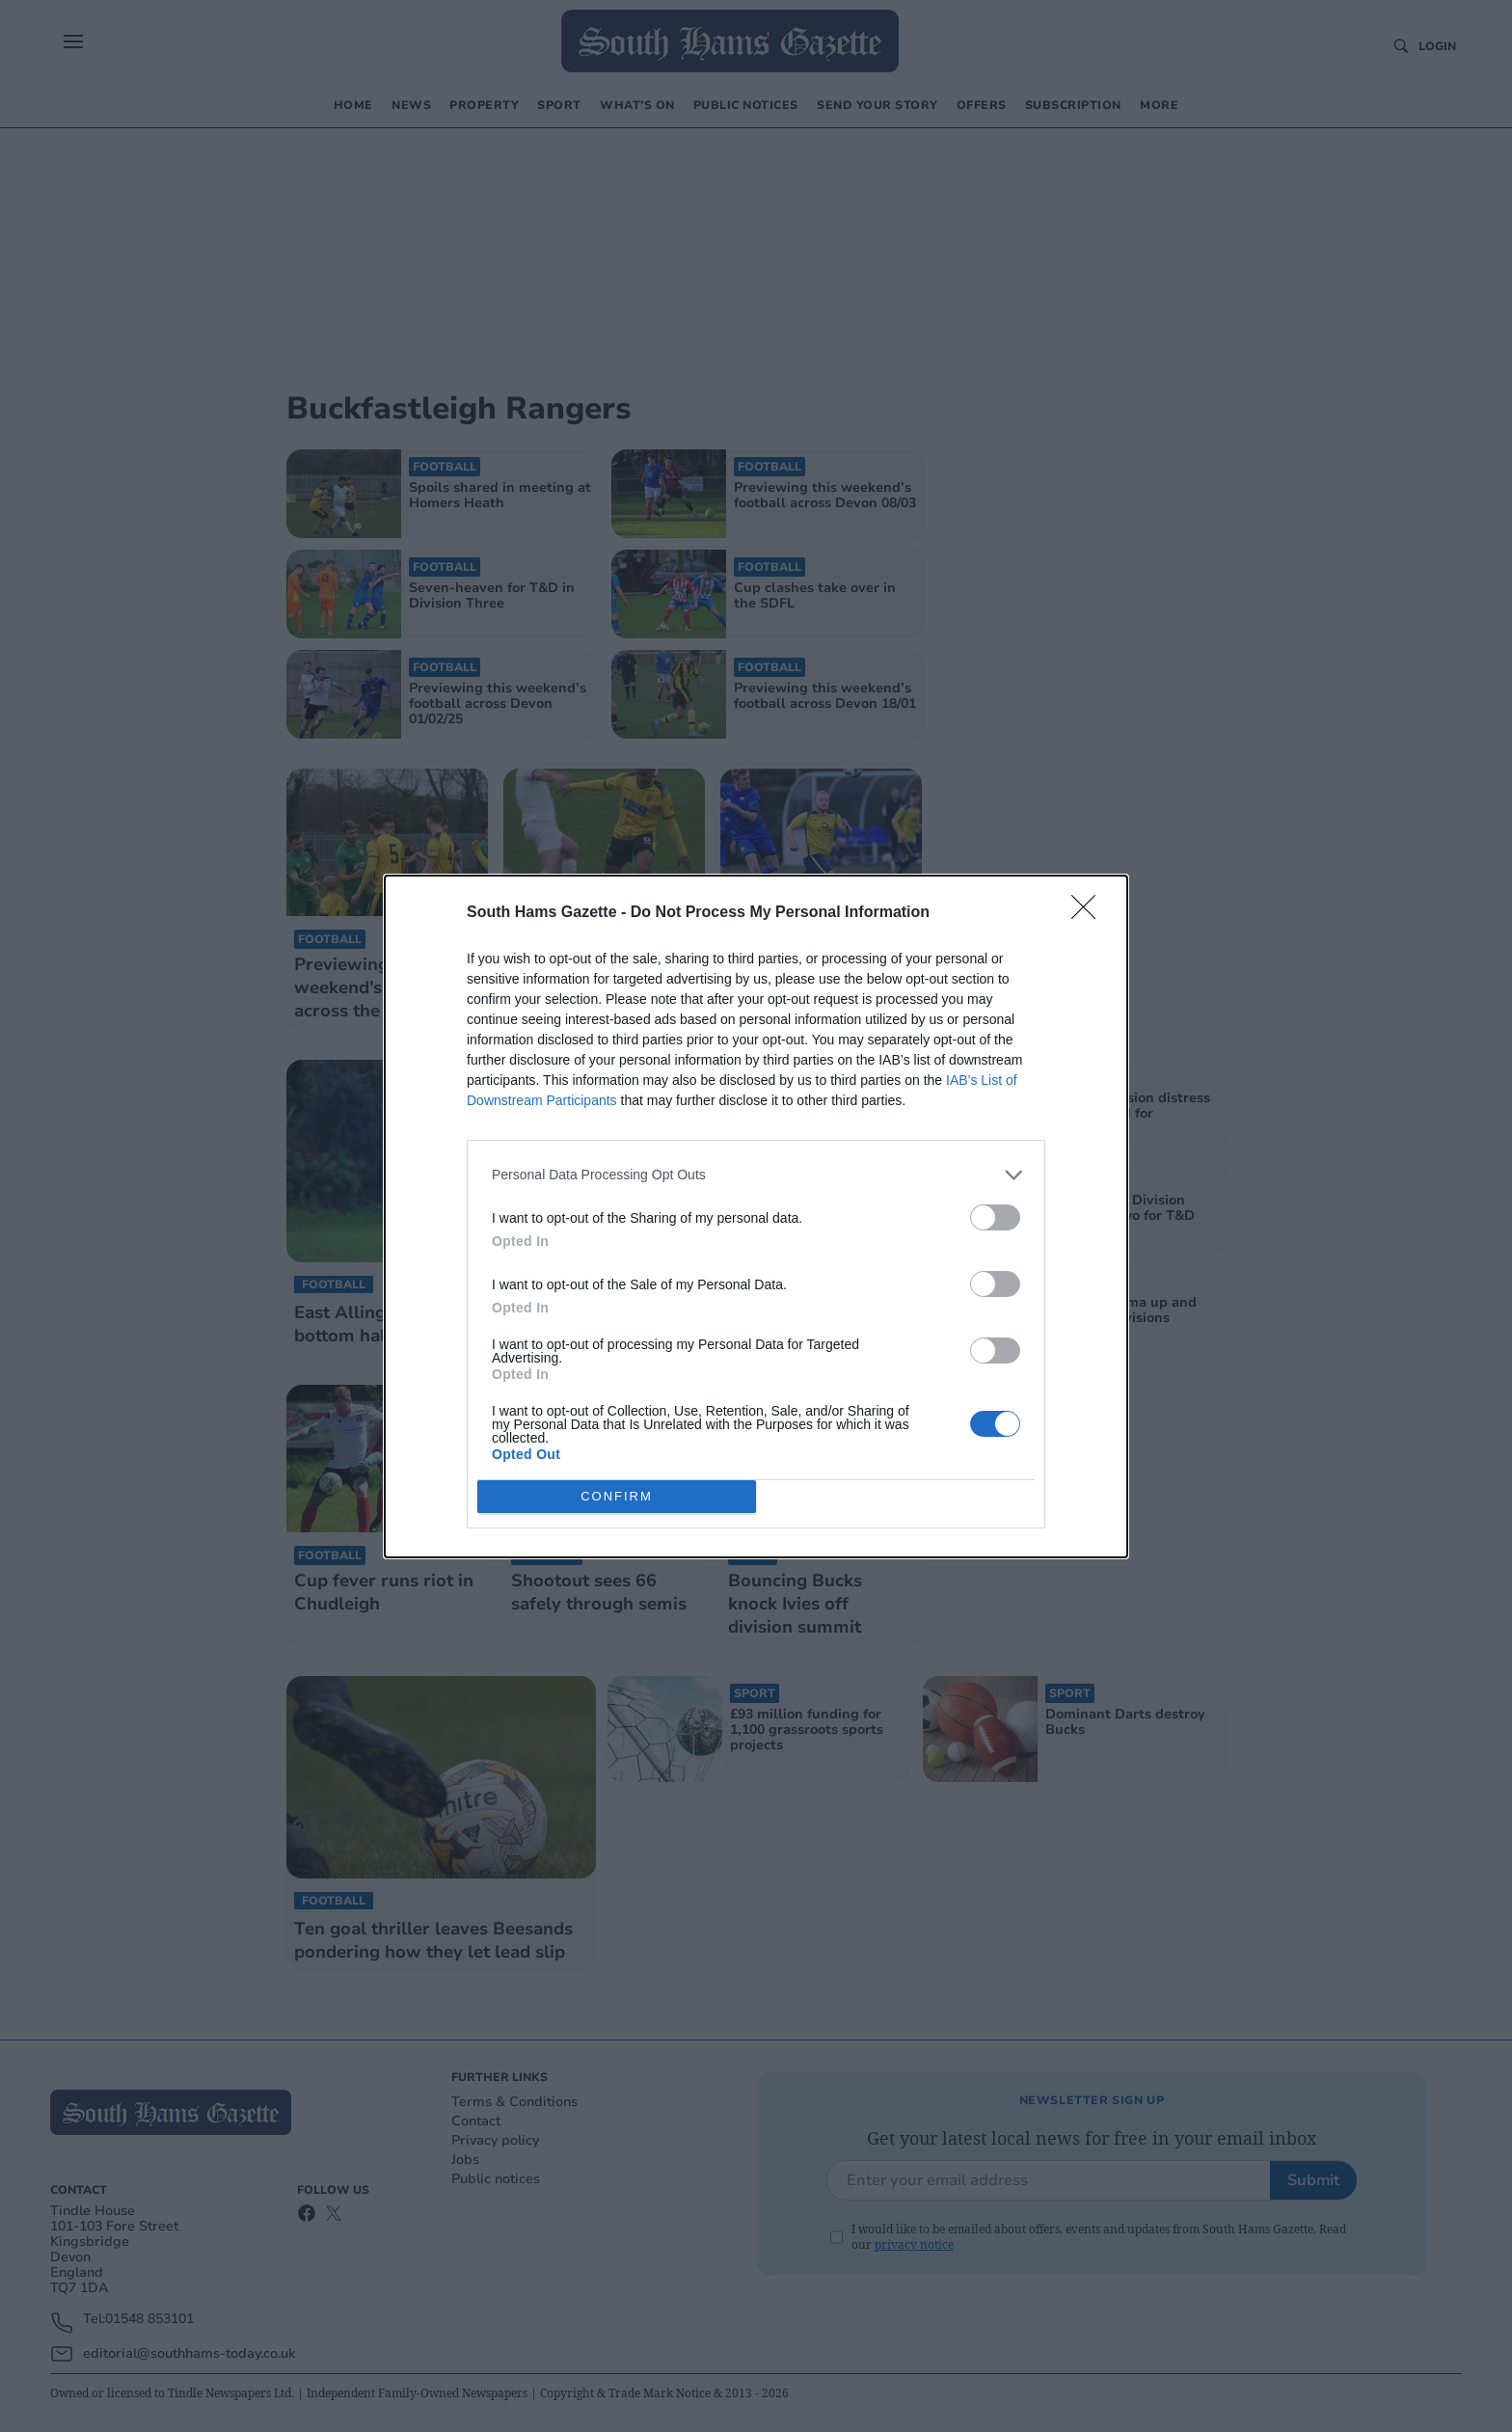  I want to click on [dialog], so click(756, 1216).